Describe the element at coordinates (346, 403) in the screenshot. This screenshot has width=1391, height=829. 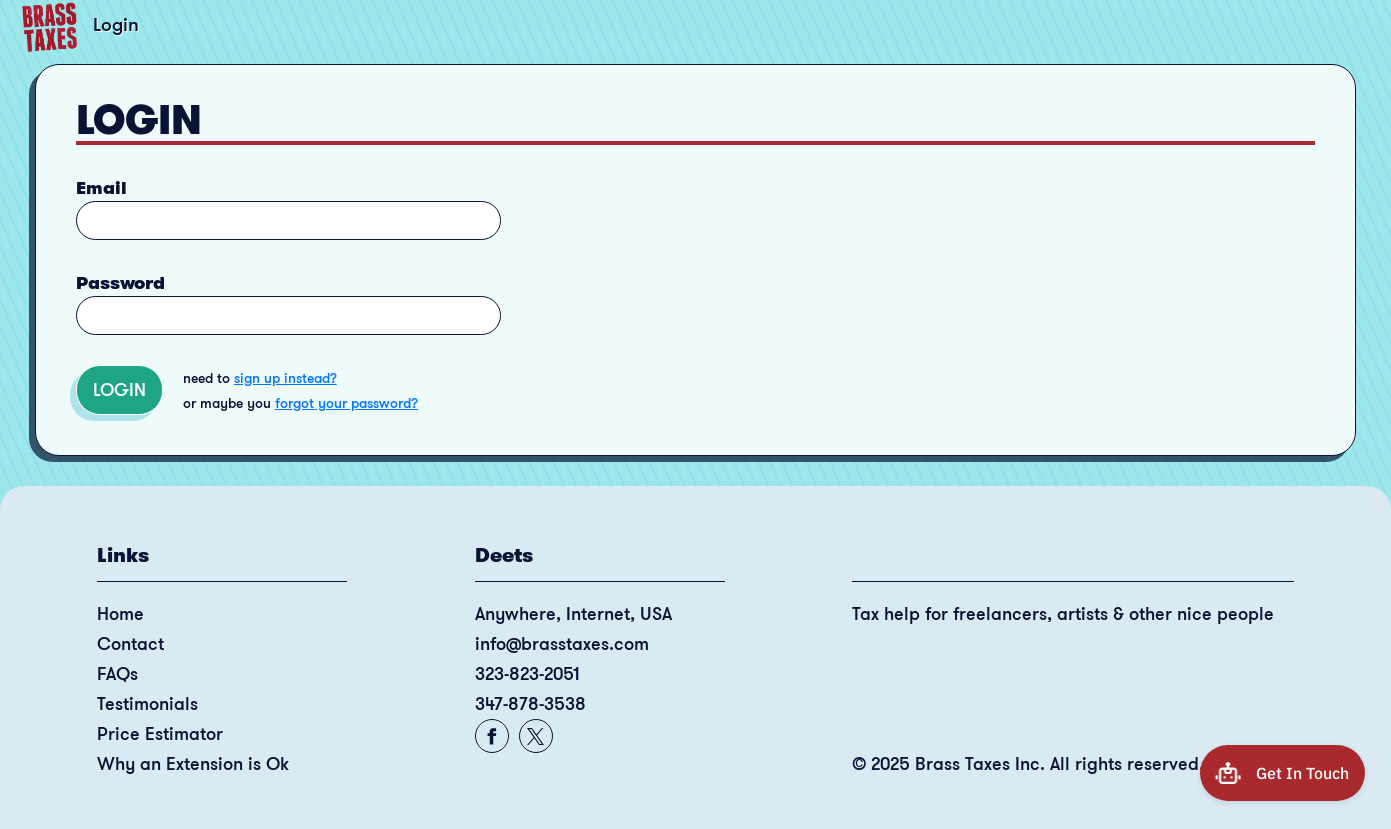
I see `forgot your password?` at that location.